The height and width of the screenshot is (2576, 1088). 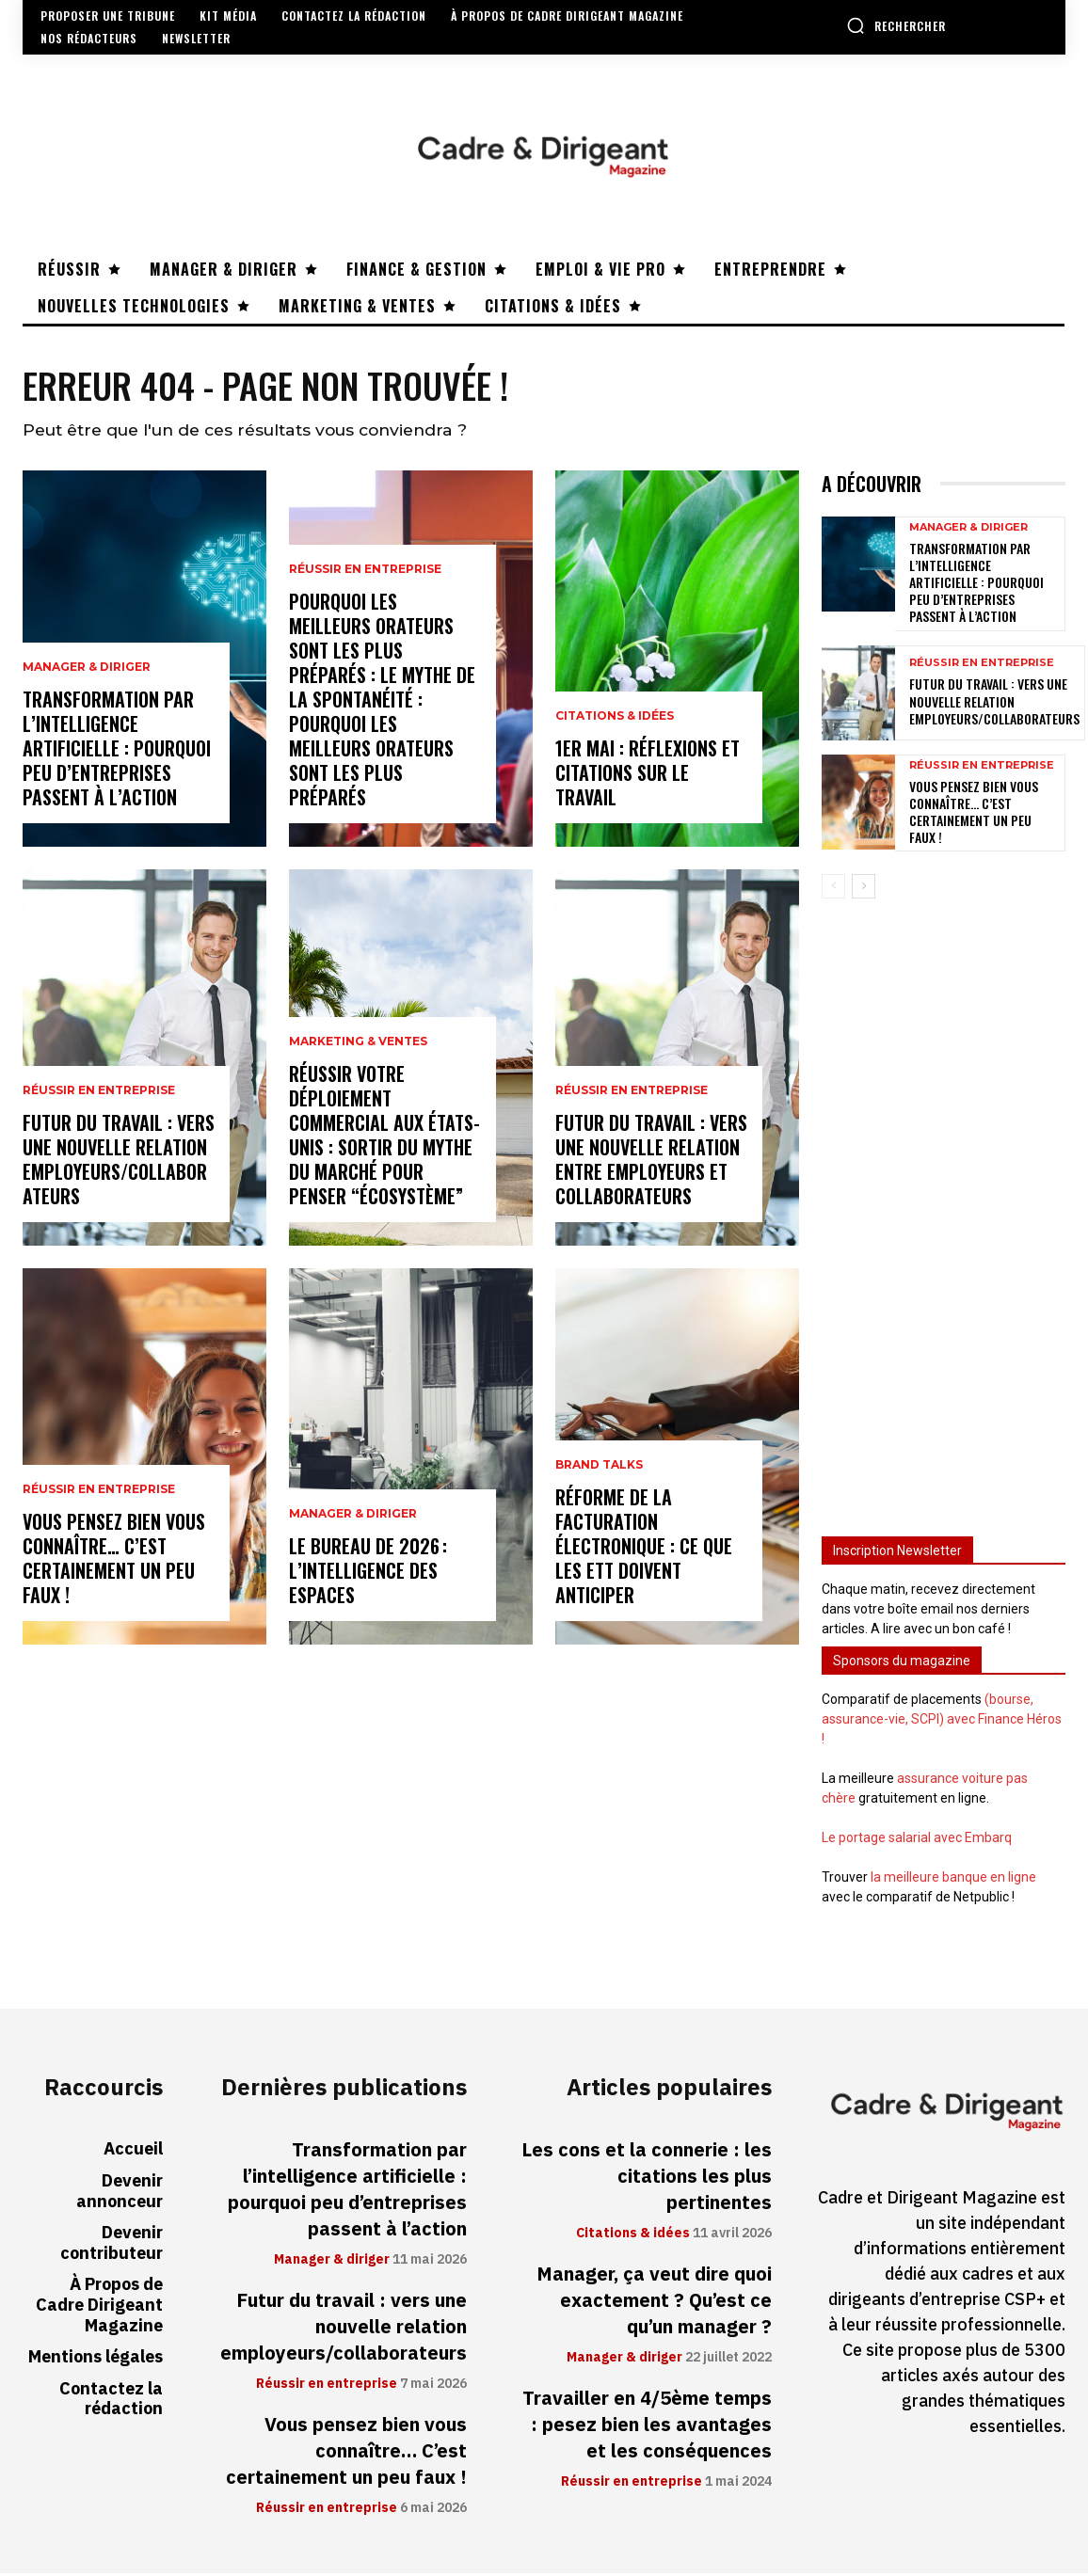 I want to click on Réussir en entreprise, so click(x=99, y=1093).